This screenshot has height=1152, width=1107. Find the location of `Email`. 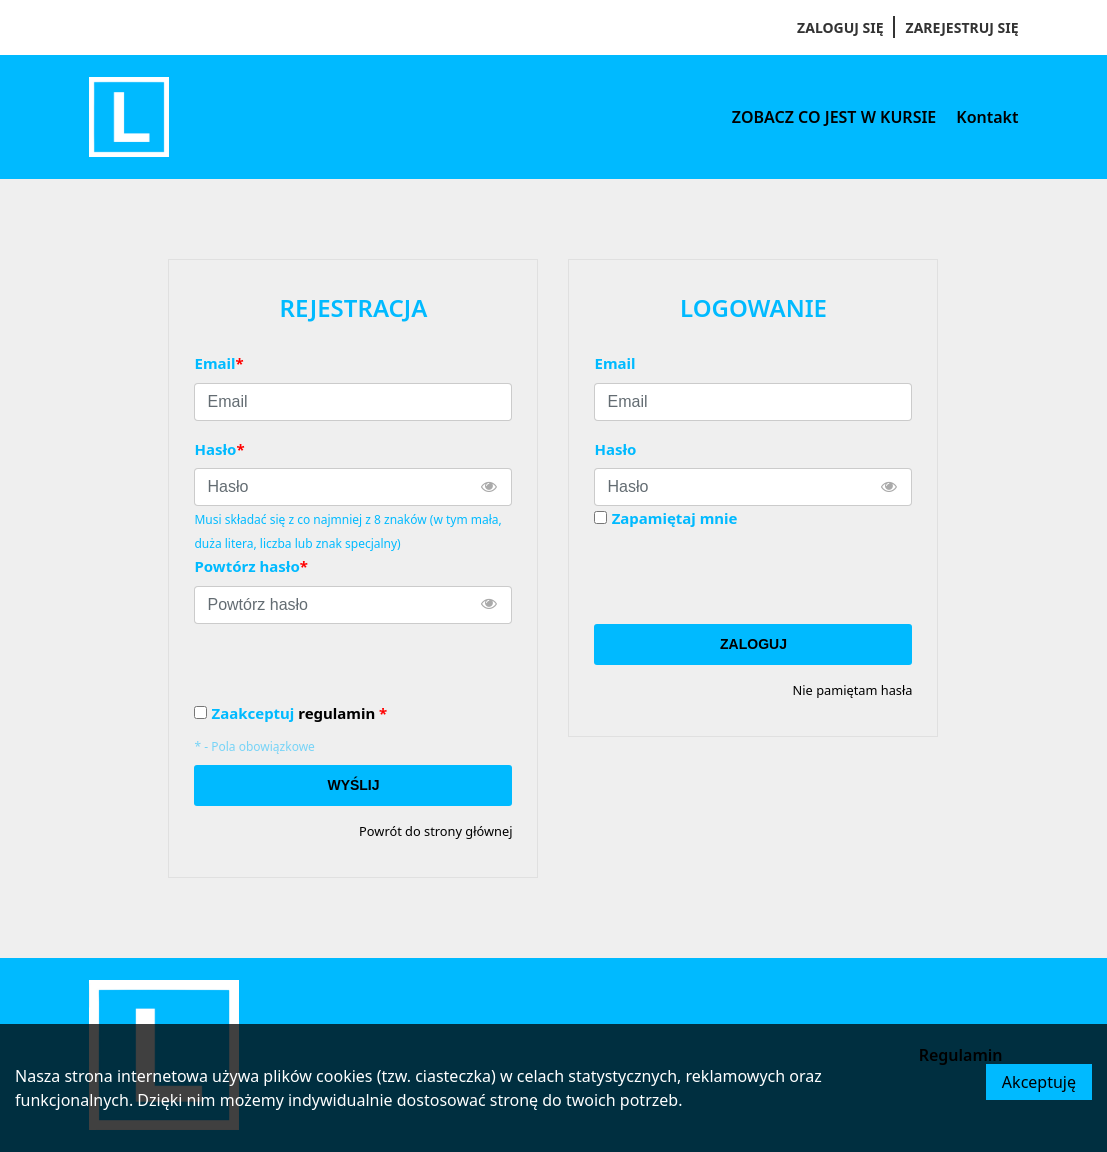

Email is located at coordinates (614, 363).